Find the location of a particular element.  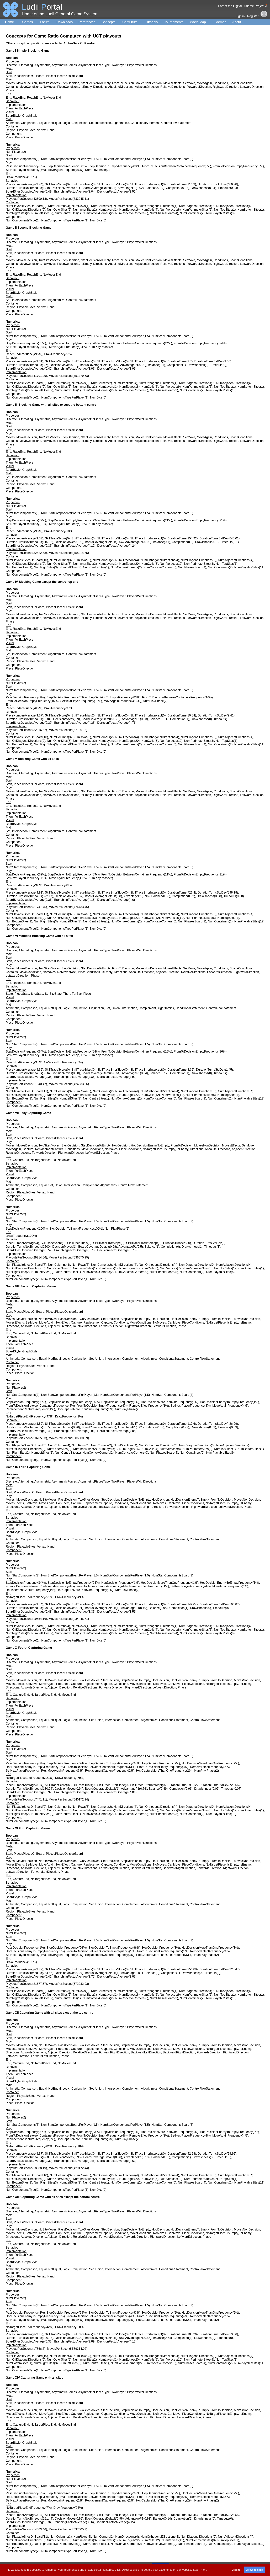

MovesDecision is located at coordinates (26, 83).